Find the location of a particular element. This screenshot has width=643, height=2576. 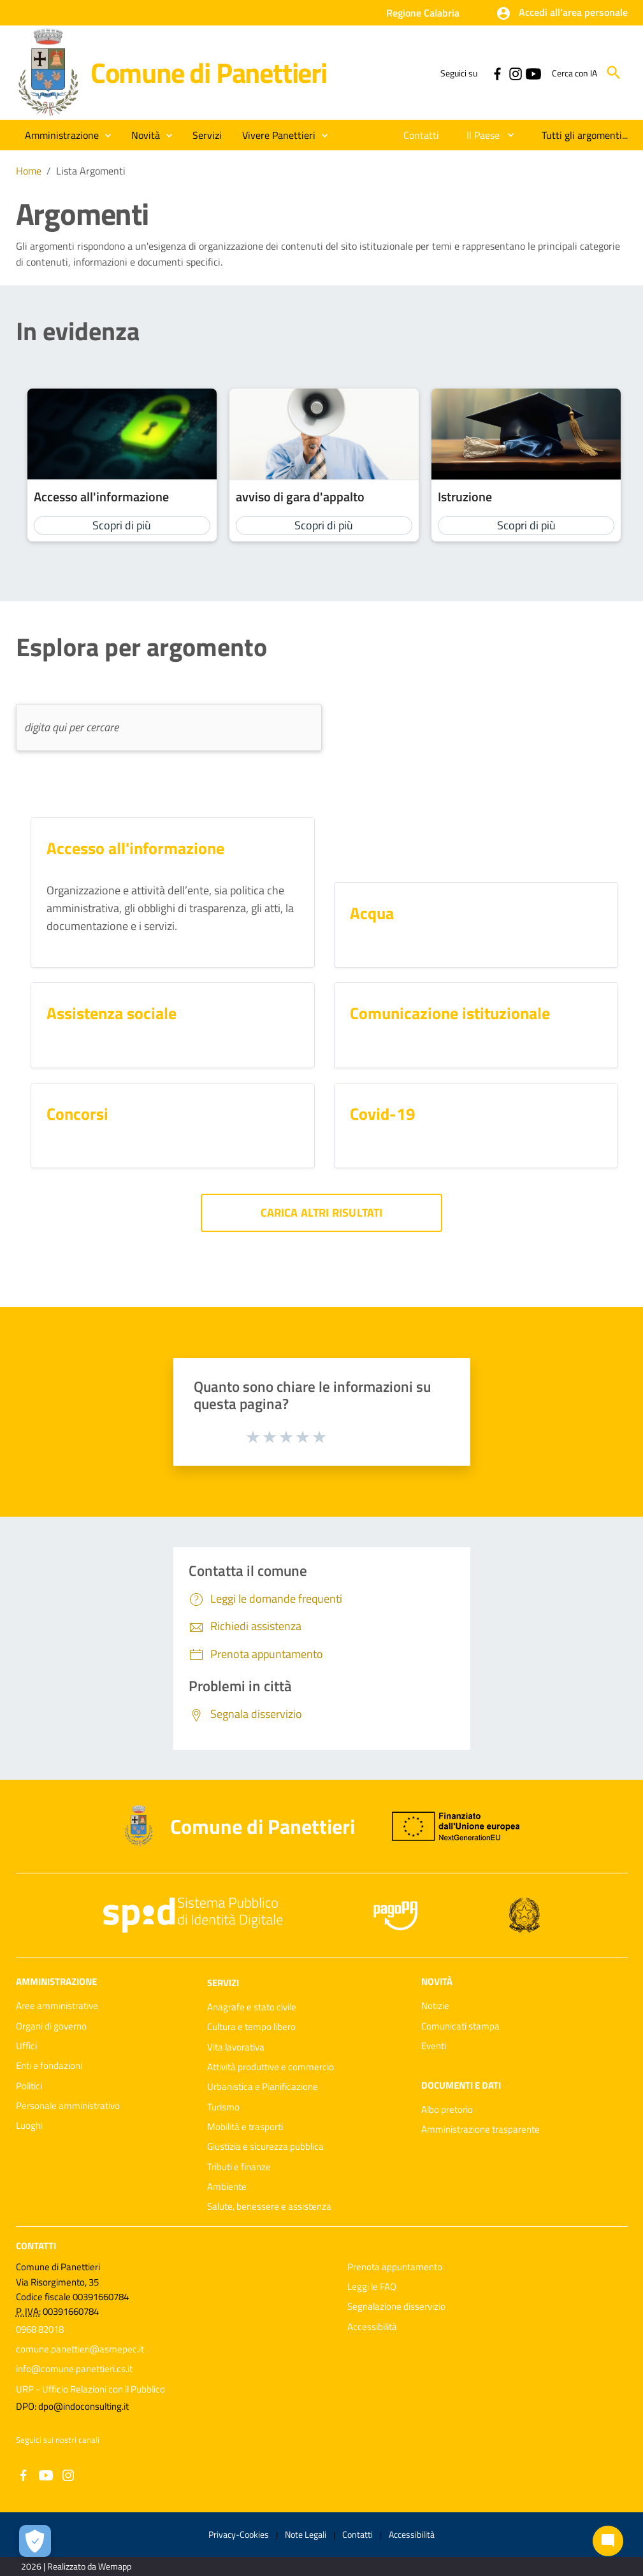

Lista Argomenti is located at coordinates (91, 170).